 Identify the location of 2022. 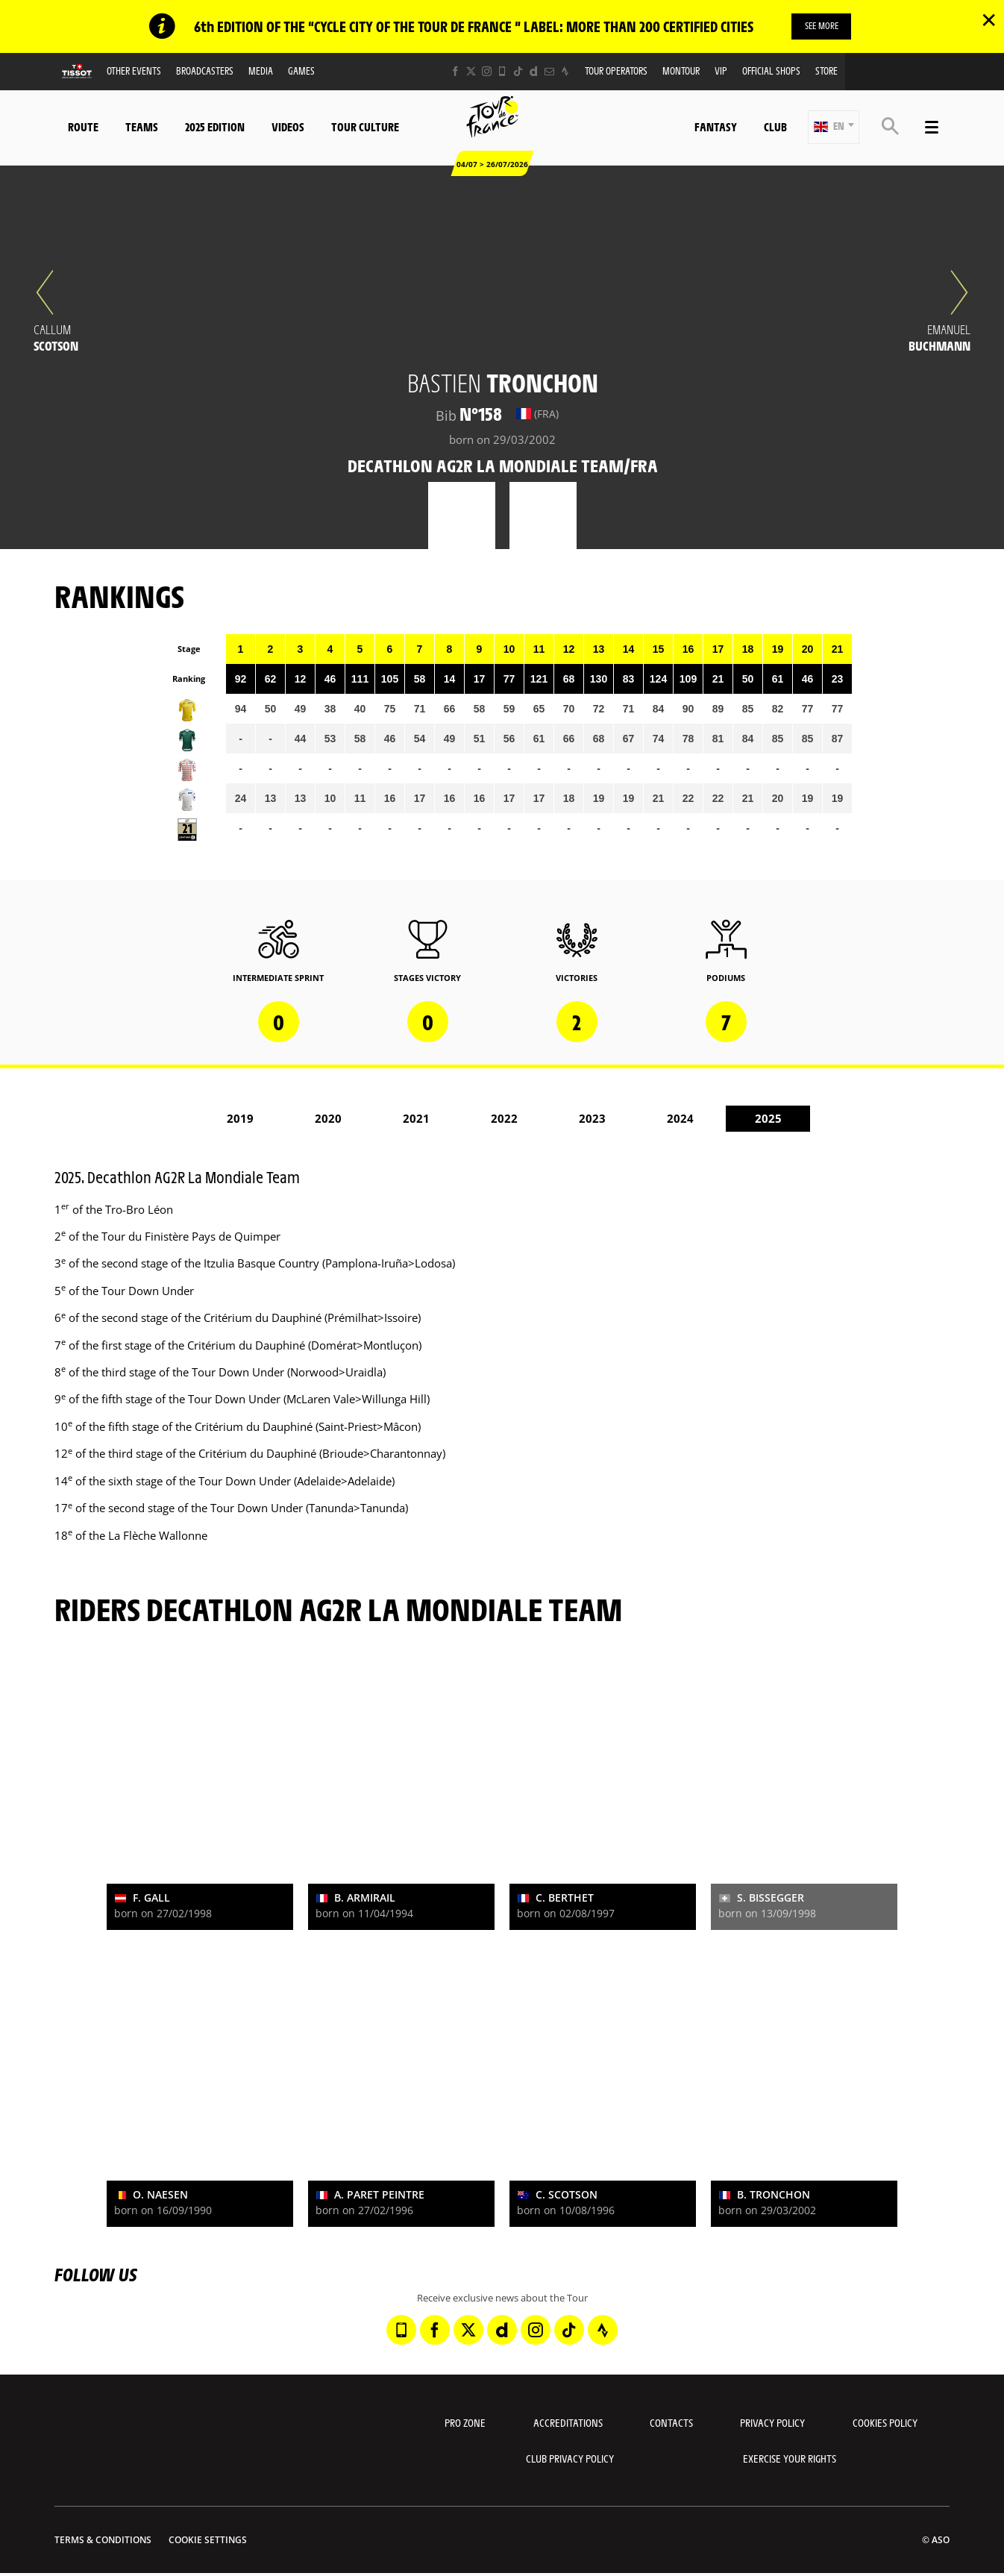
(504, 1119).